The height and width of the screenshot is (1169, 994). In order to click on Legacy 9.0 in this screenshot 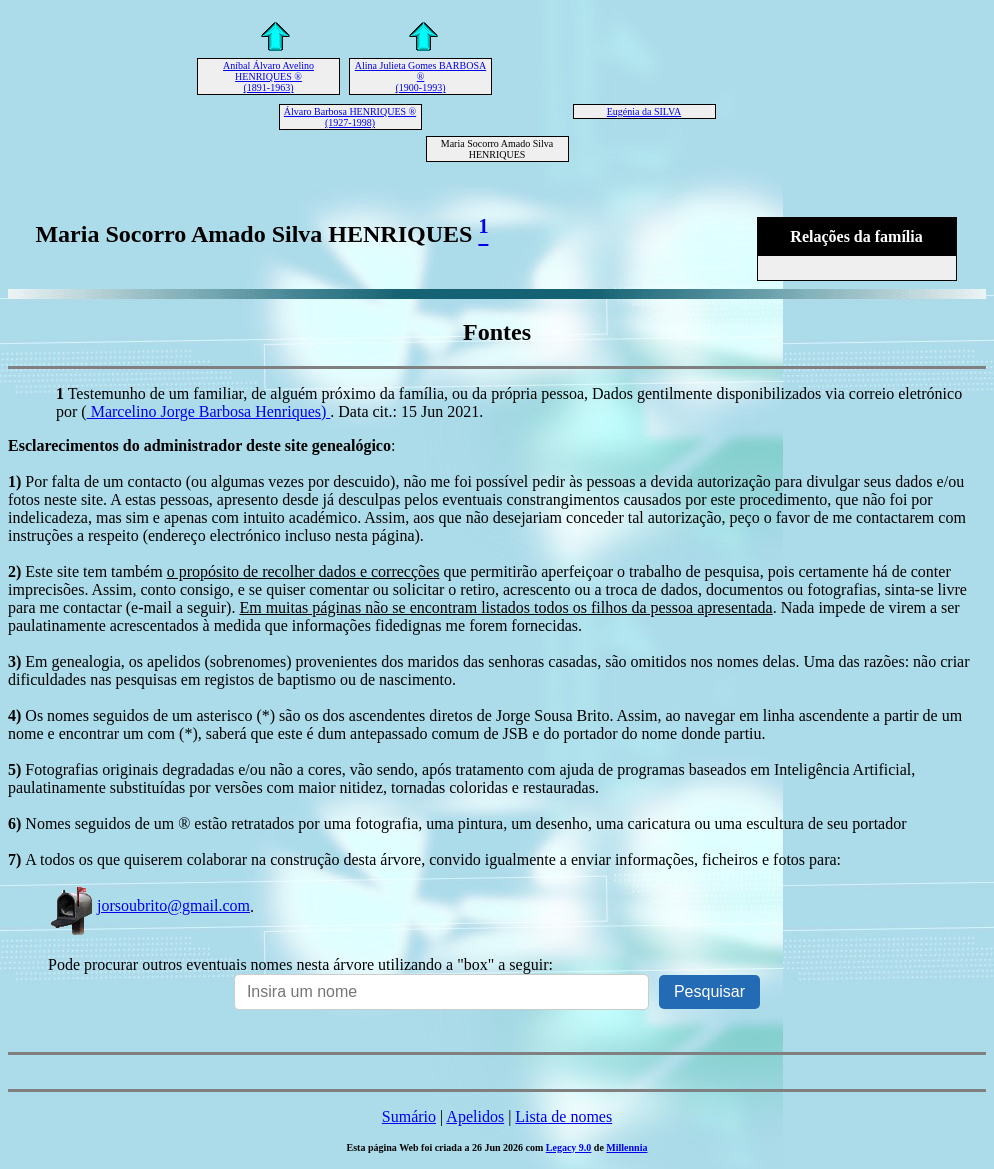, I will do `click(569, 1147)`.